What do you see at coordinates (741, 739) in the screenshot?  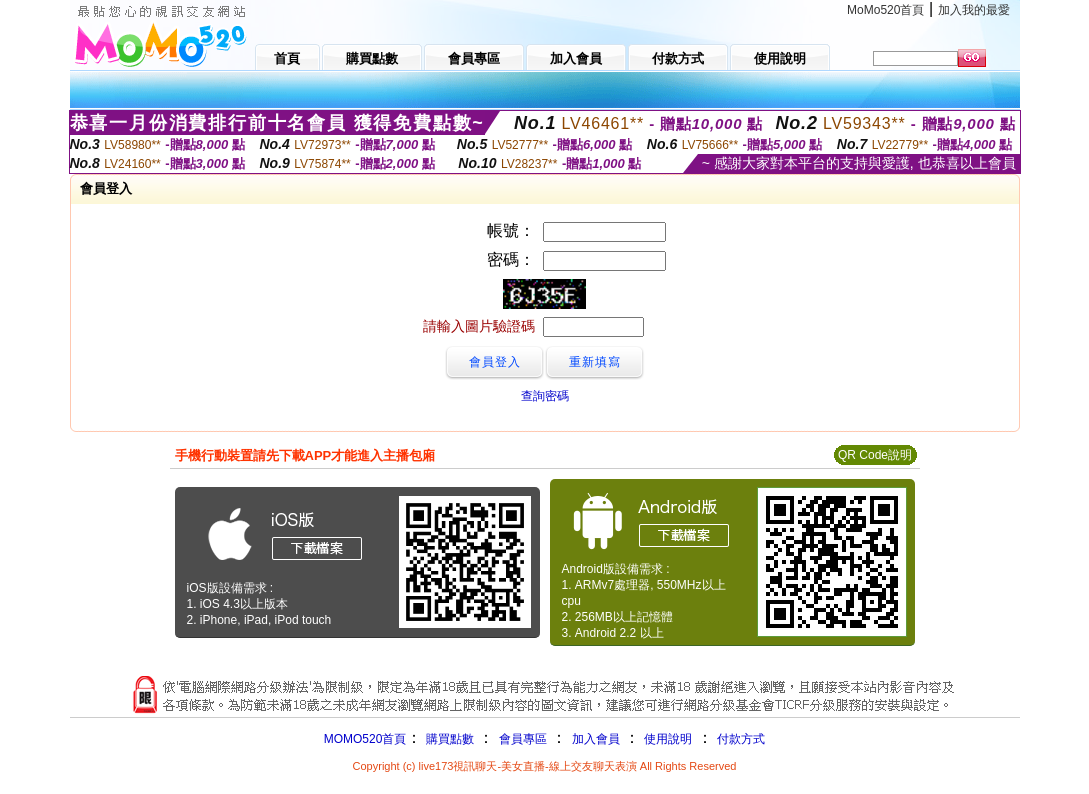 I see `付款方式` at bounding box center [741, 739].